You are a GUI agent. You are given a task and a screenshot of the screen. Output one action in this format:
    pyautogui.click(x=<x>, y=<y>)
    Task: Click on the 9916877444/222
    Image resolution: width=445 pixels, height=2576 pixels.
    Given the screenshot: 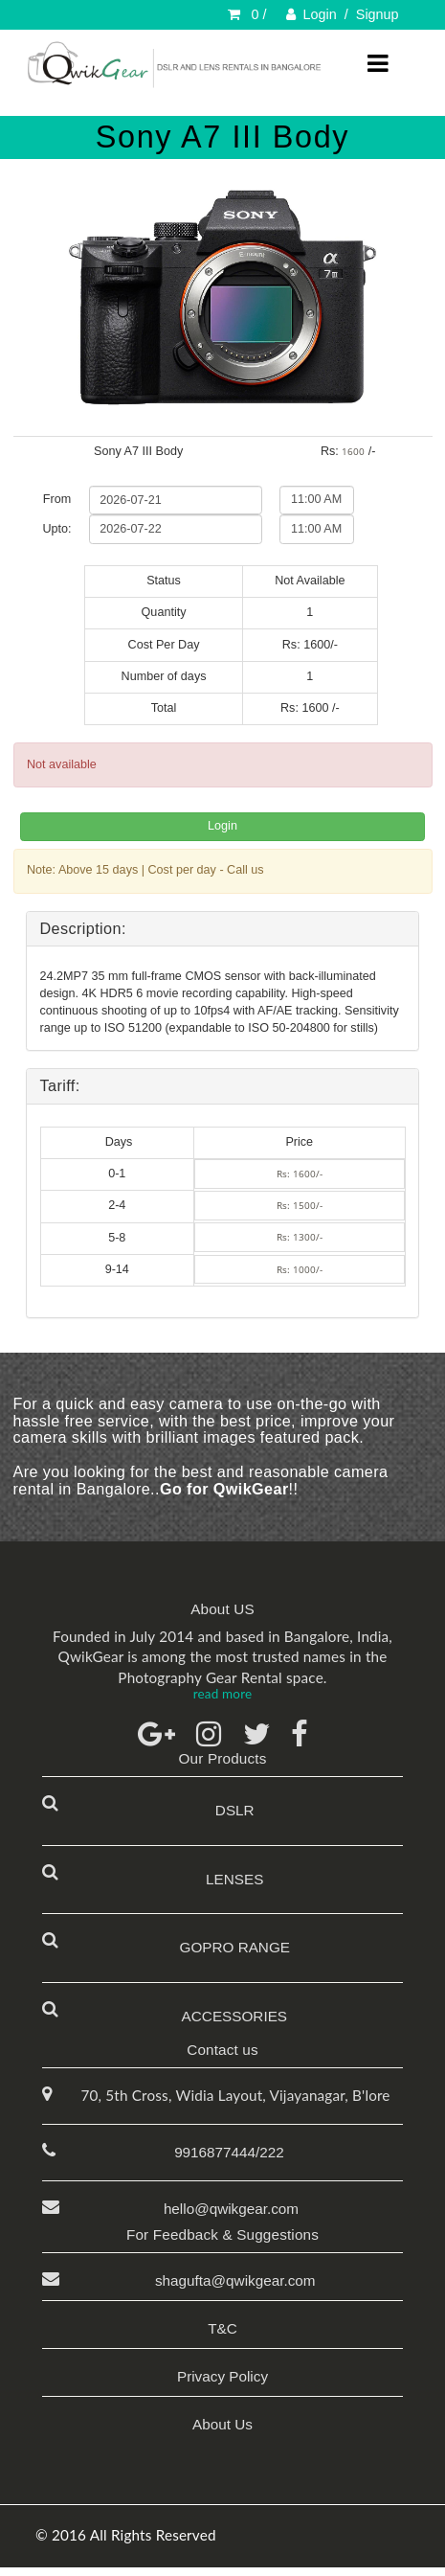 What is the action you would take?
    pyautogui.click(x=229, y=2152)
    